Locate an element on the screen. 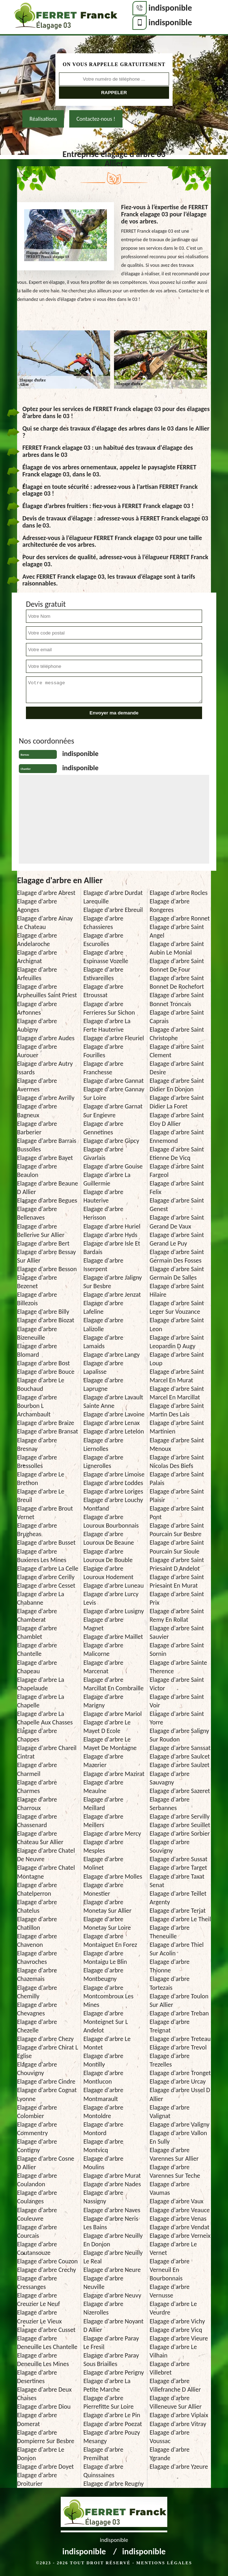  Elagage d'arbre Serbannes is located at coordinates (169, 1803).